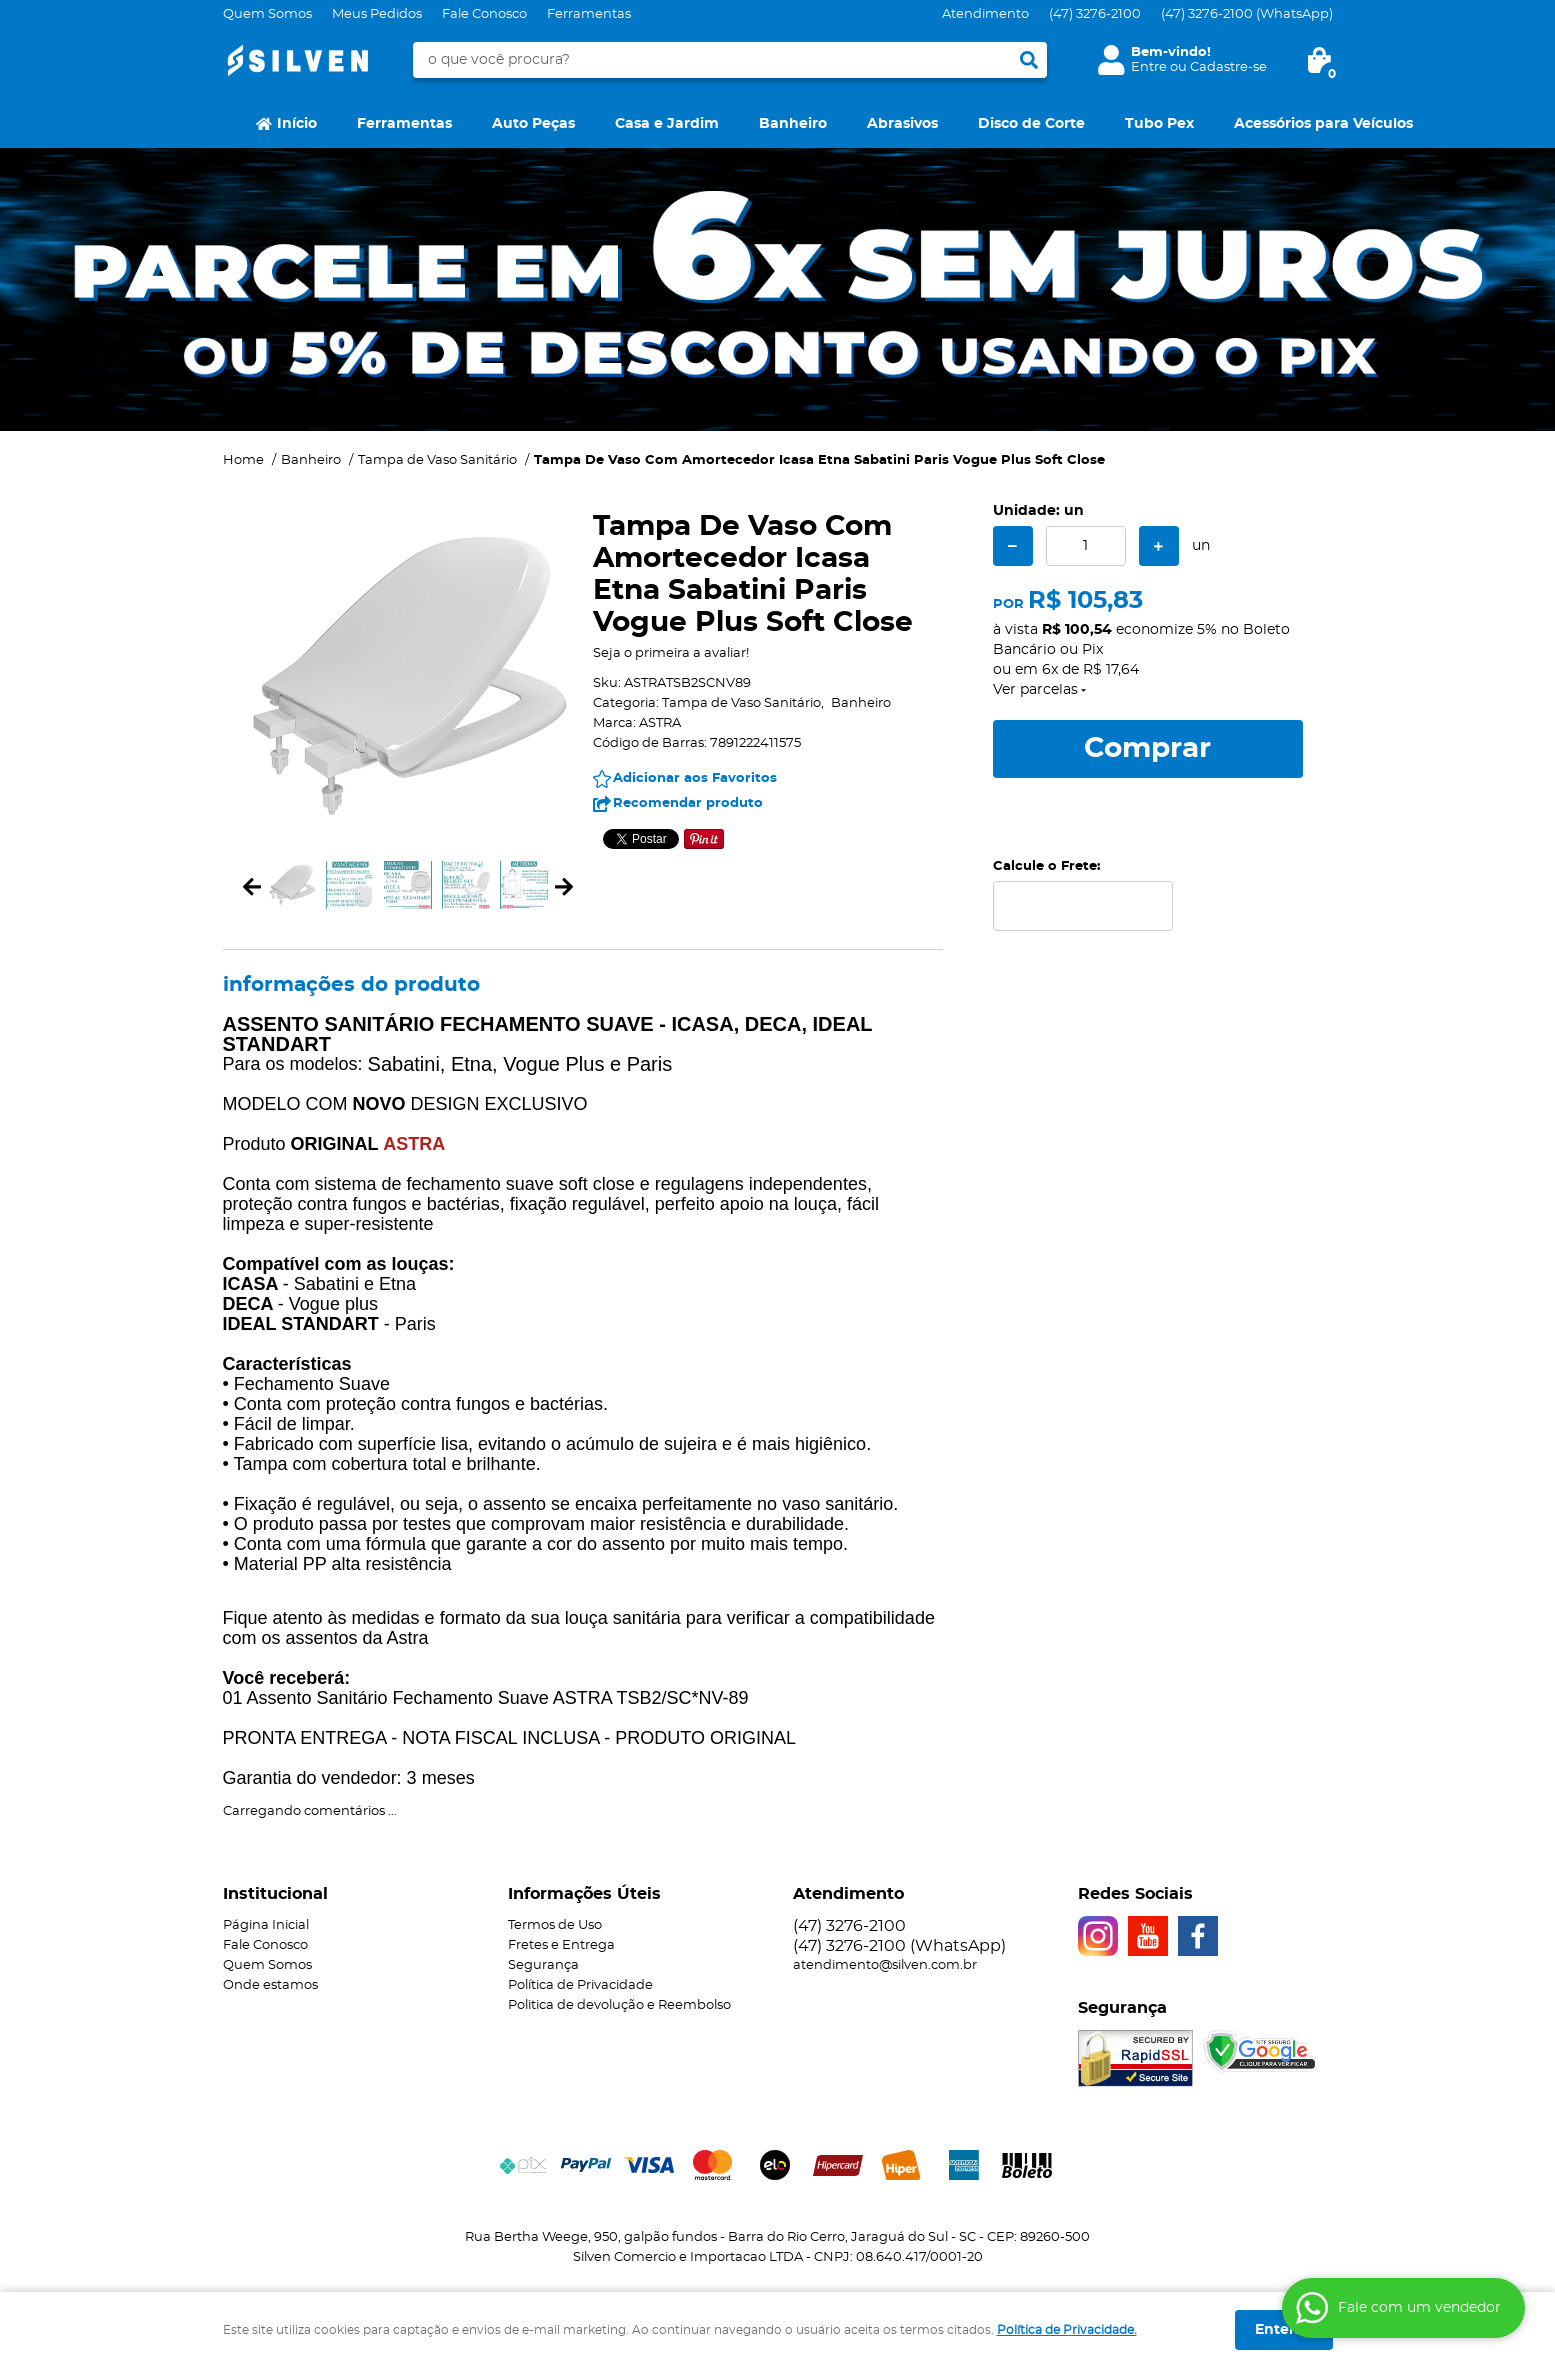  What do you see at coordinates (1031, 124) in the screenshot?
I see `Disco de Corte` at bounding box center [1031, 124].